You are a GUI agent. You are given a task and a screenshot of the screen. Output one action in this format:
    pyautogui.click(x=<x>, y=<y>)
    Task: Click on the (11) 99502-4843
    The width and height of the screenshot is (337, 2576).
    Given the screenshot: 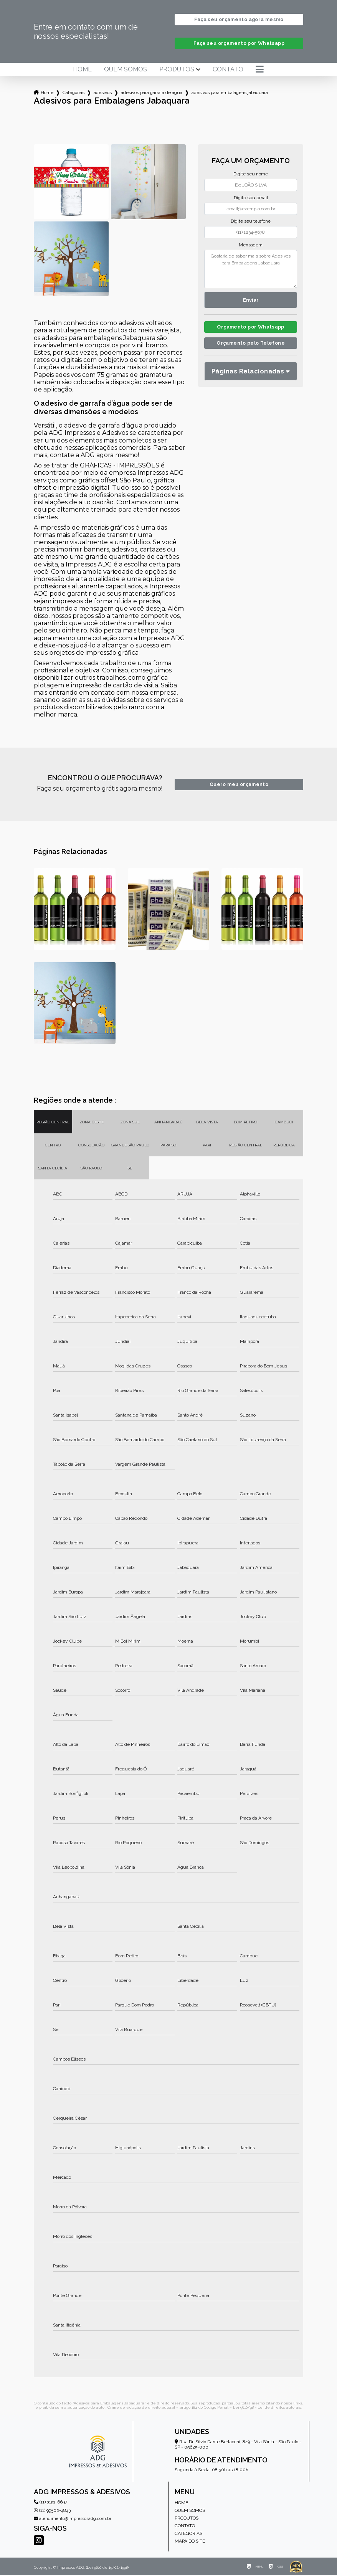 What is the action you would take?
    pyautogui.click(x=52, y=2511)
    